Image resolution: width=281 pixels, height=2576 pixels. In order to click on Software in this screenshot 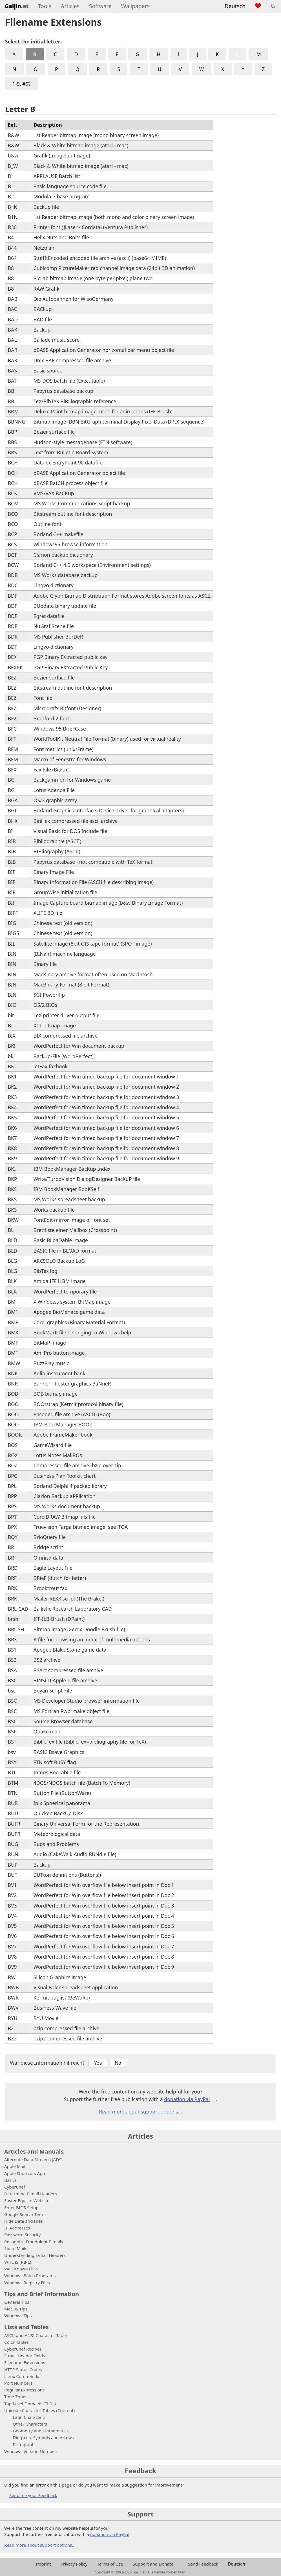, I will do `click(100, 6)`.